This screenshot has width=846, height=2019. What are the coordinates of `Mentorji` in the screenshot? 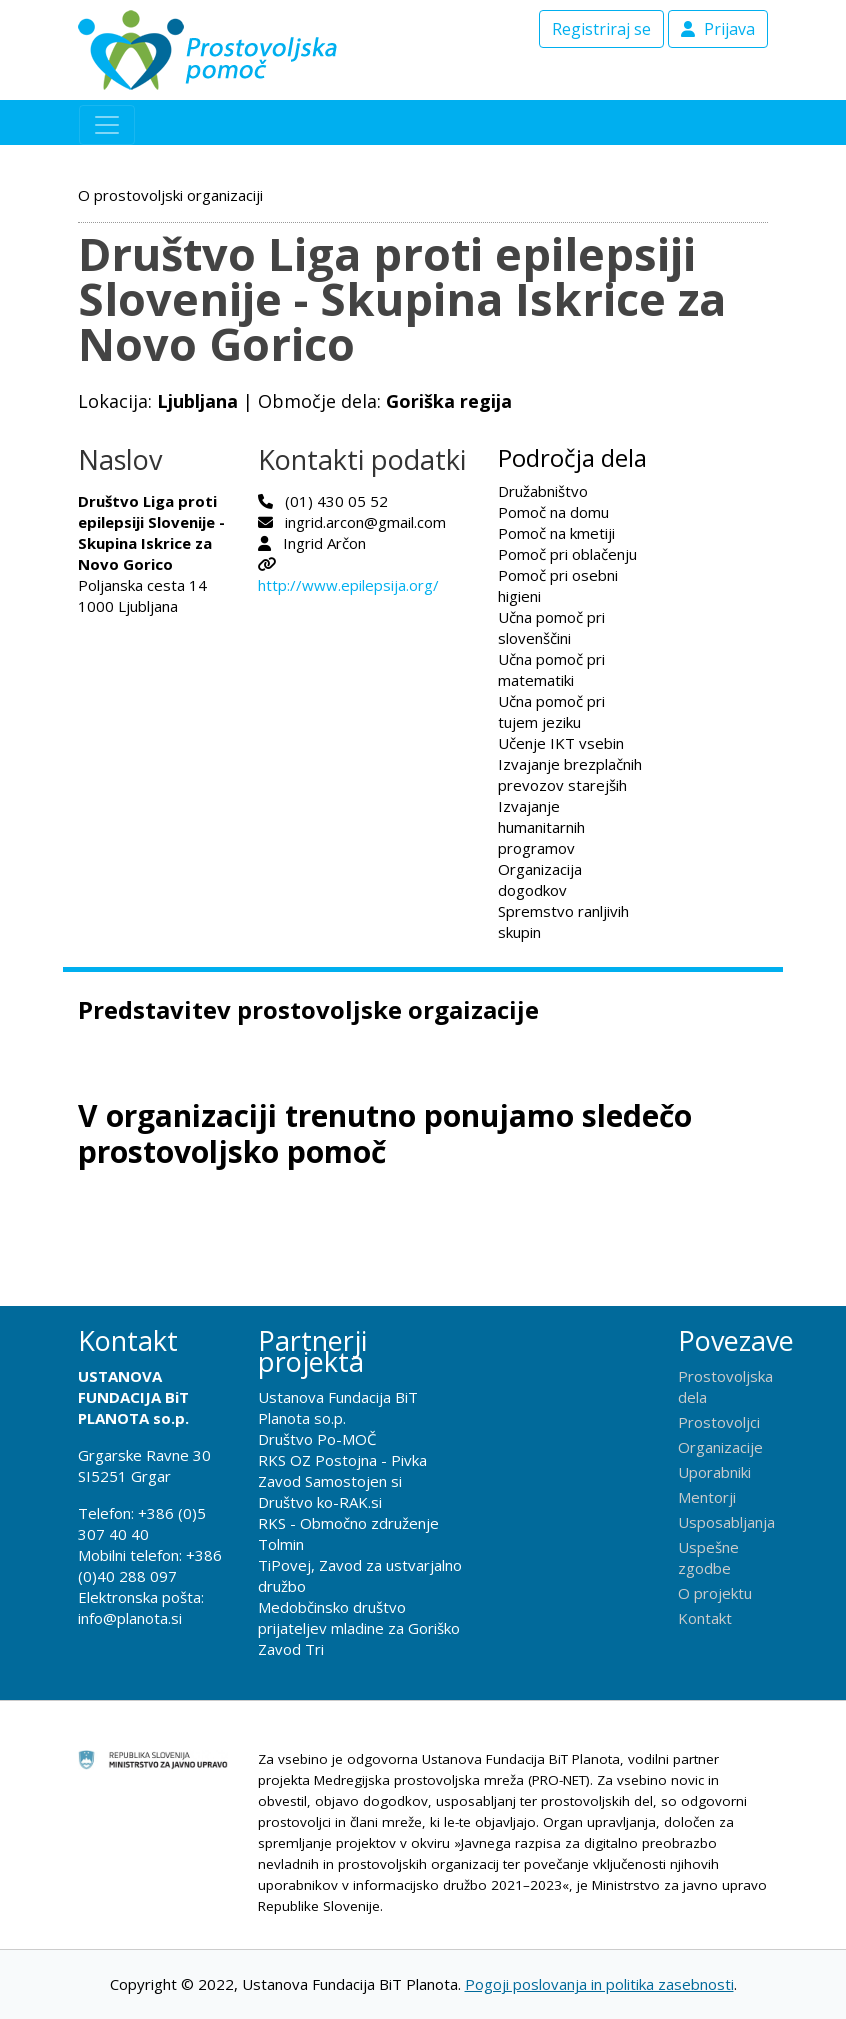 It's located at (707, 1497).